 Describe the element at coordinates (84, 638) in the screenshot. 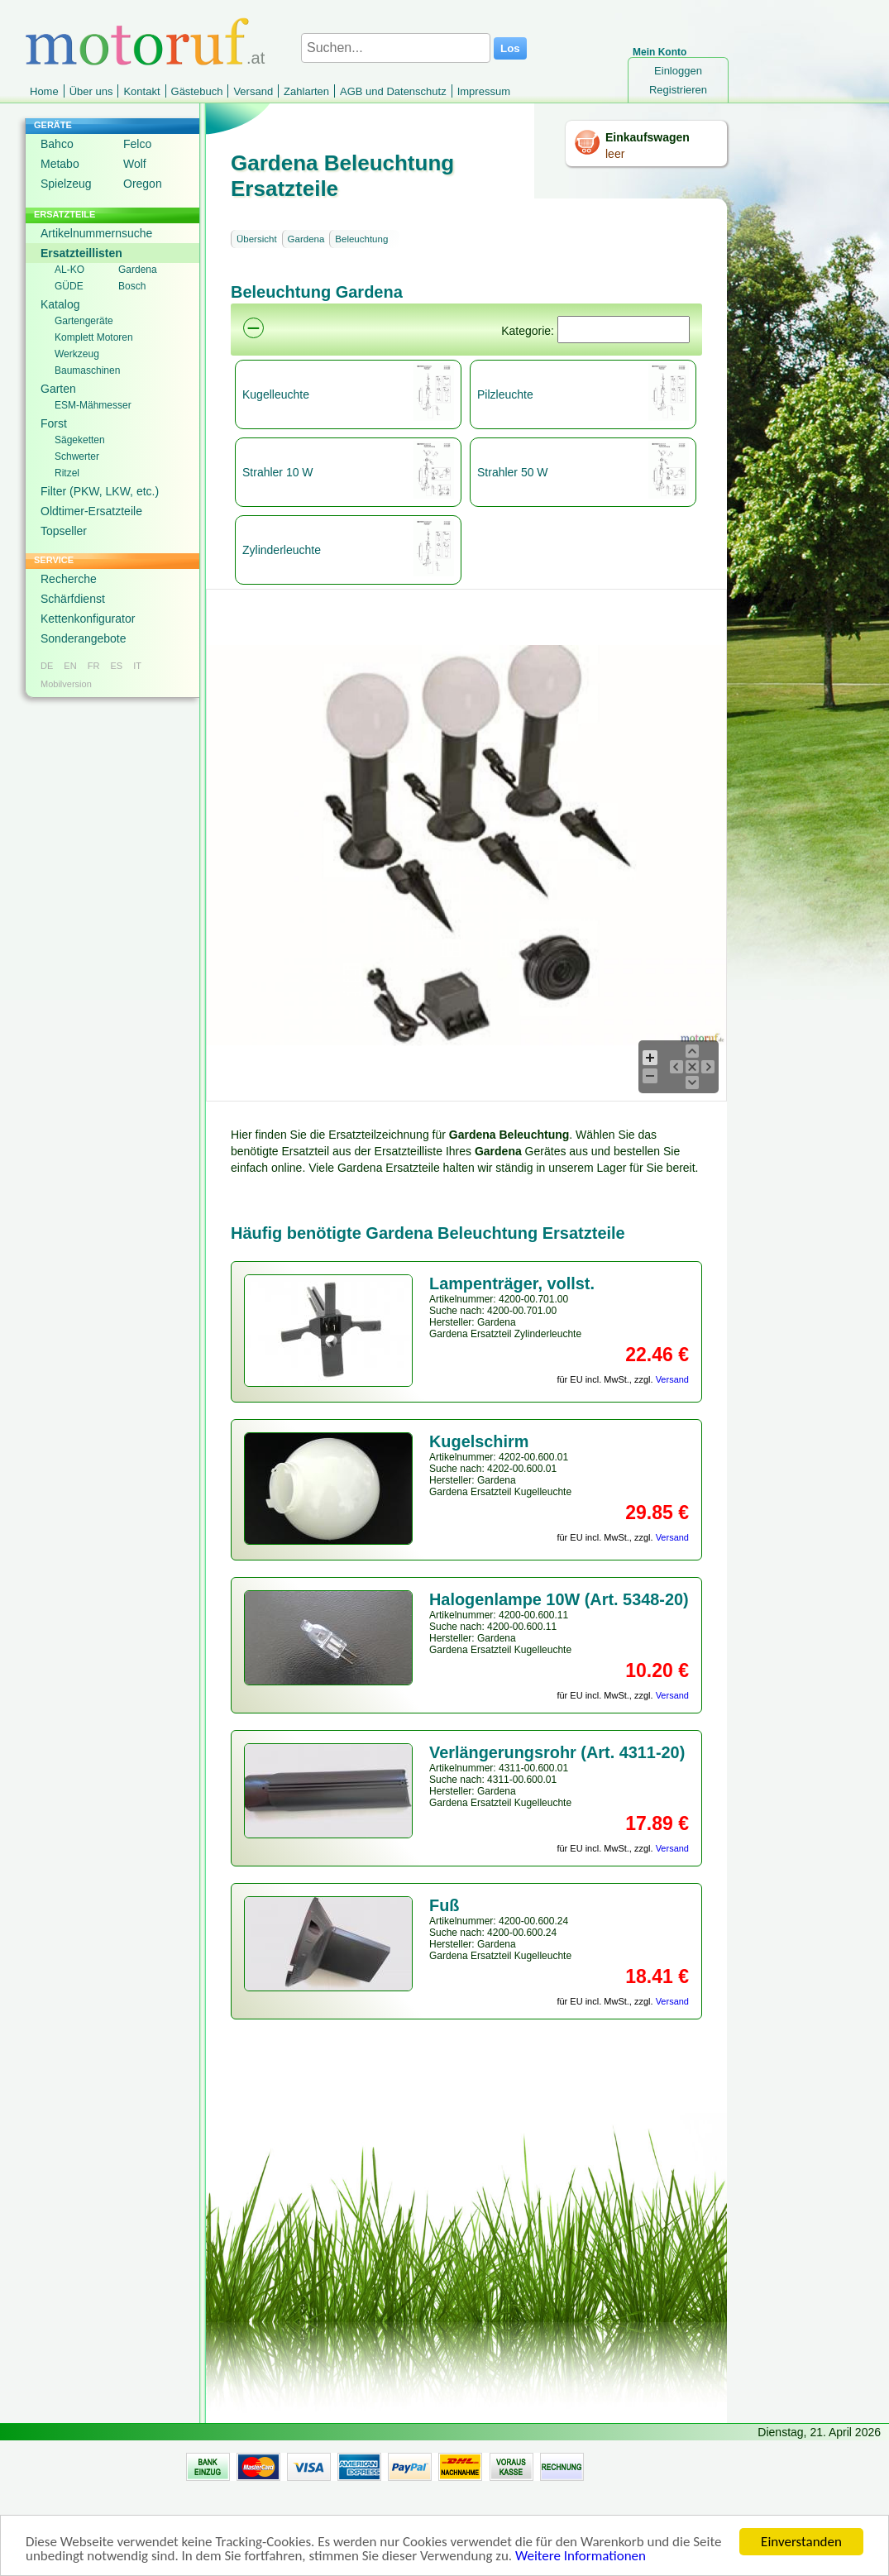

I see `Sonderangebote` at that location.